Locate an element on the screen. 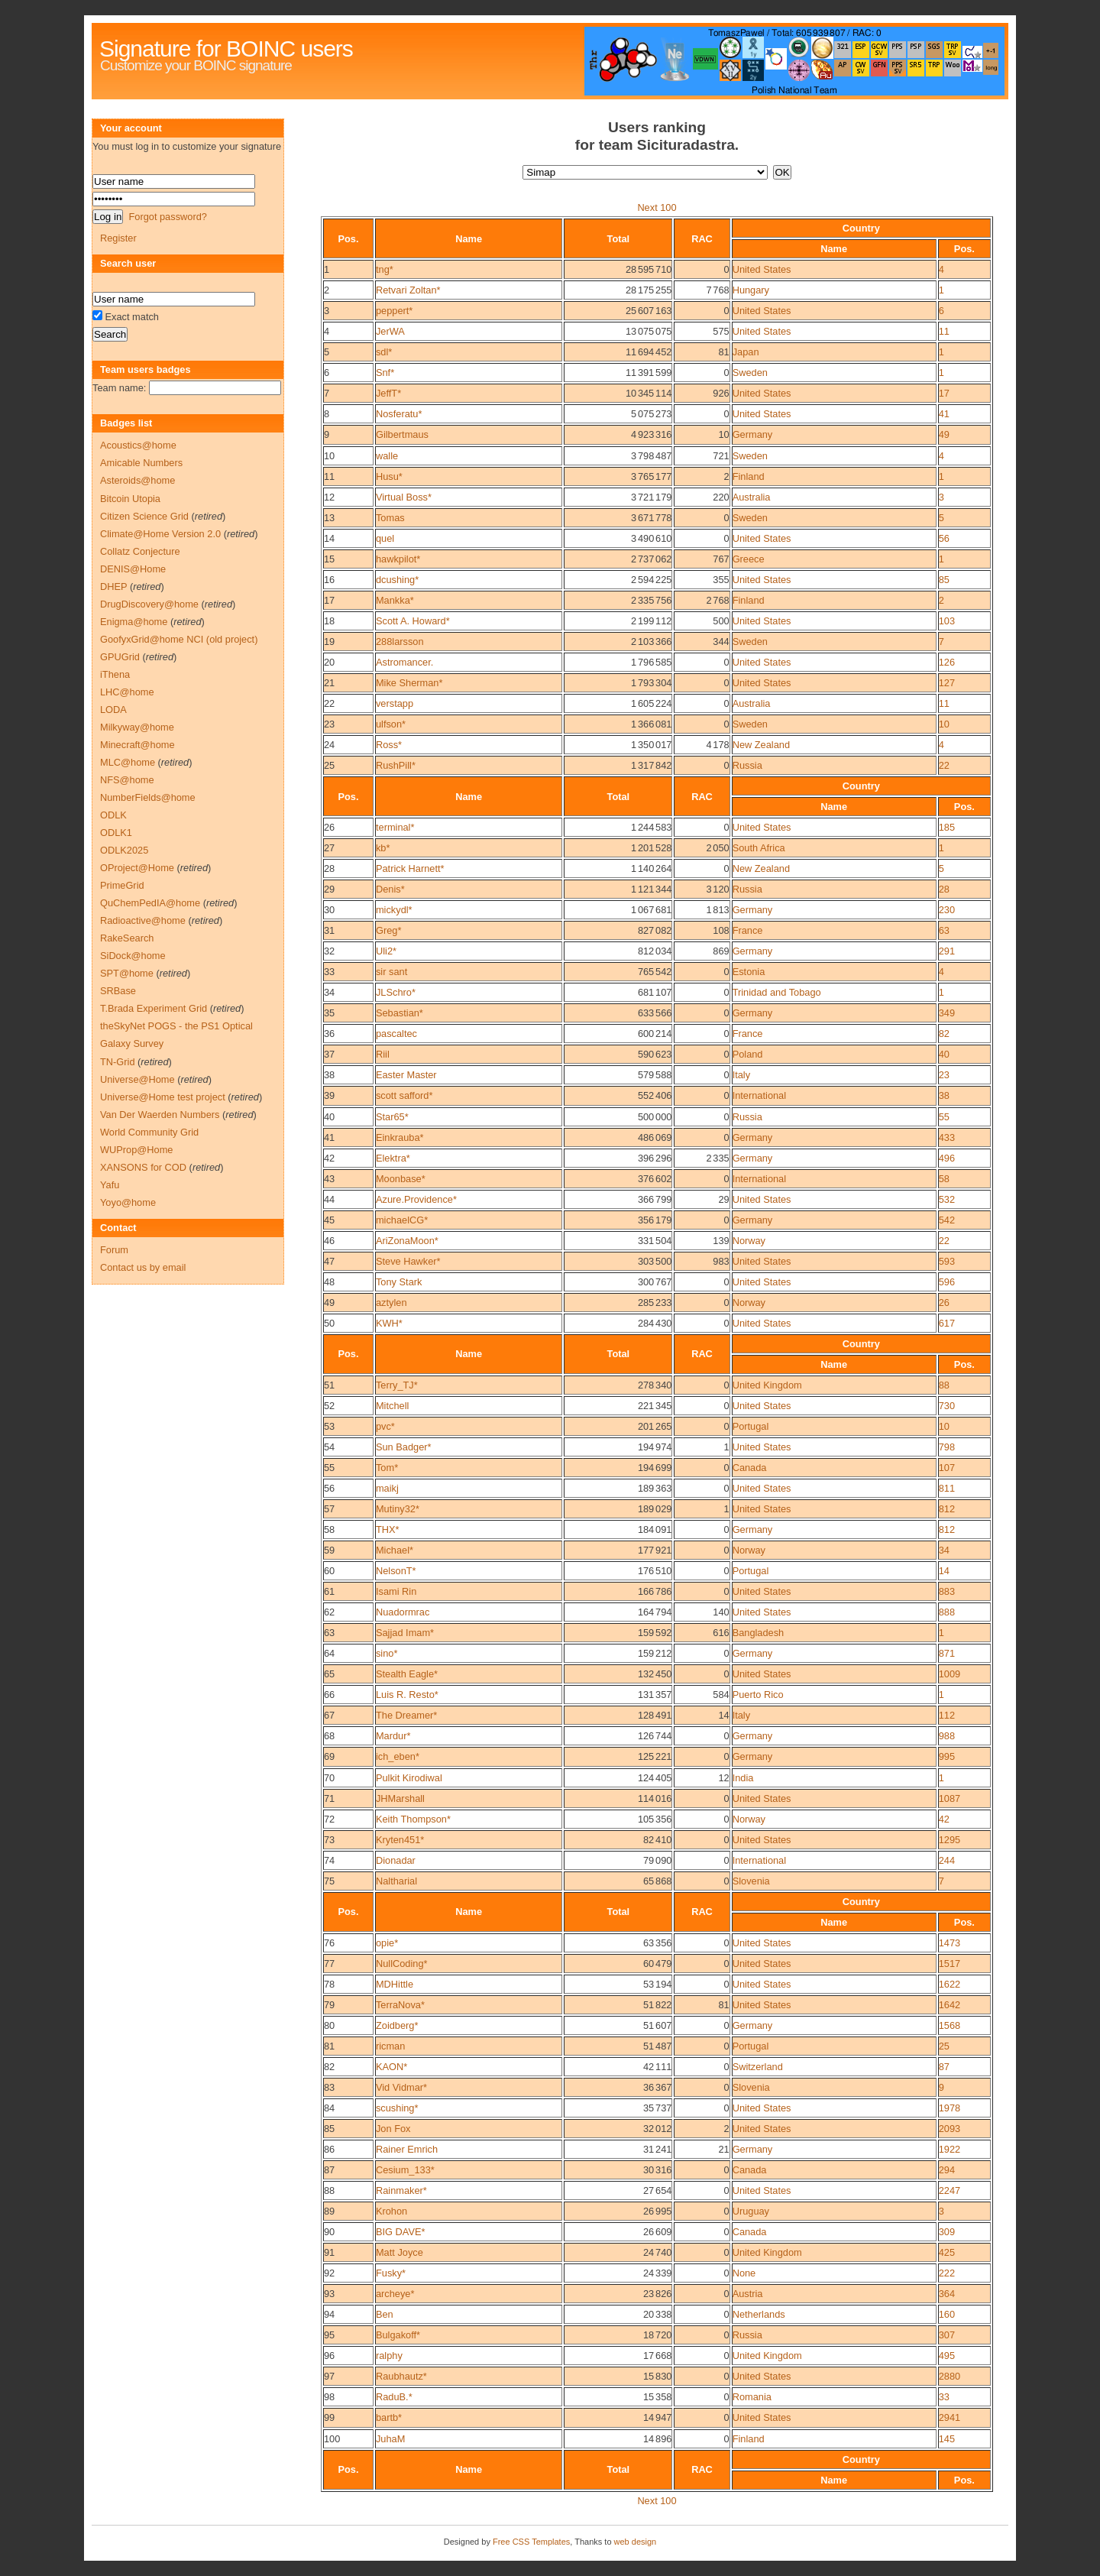  michaelCG* is located at coordinates (402, 1220).